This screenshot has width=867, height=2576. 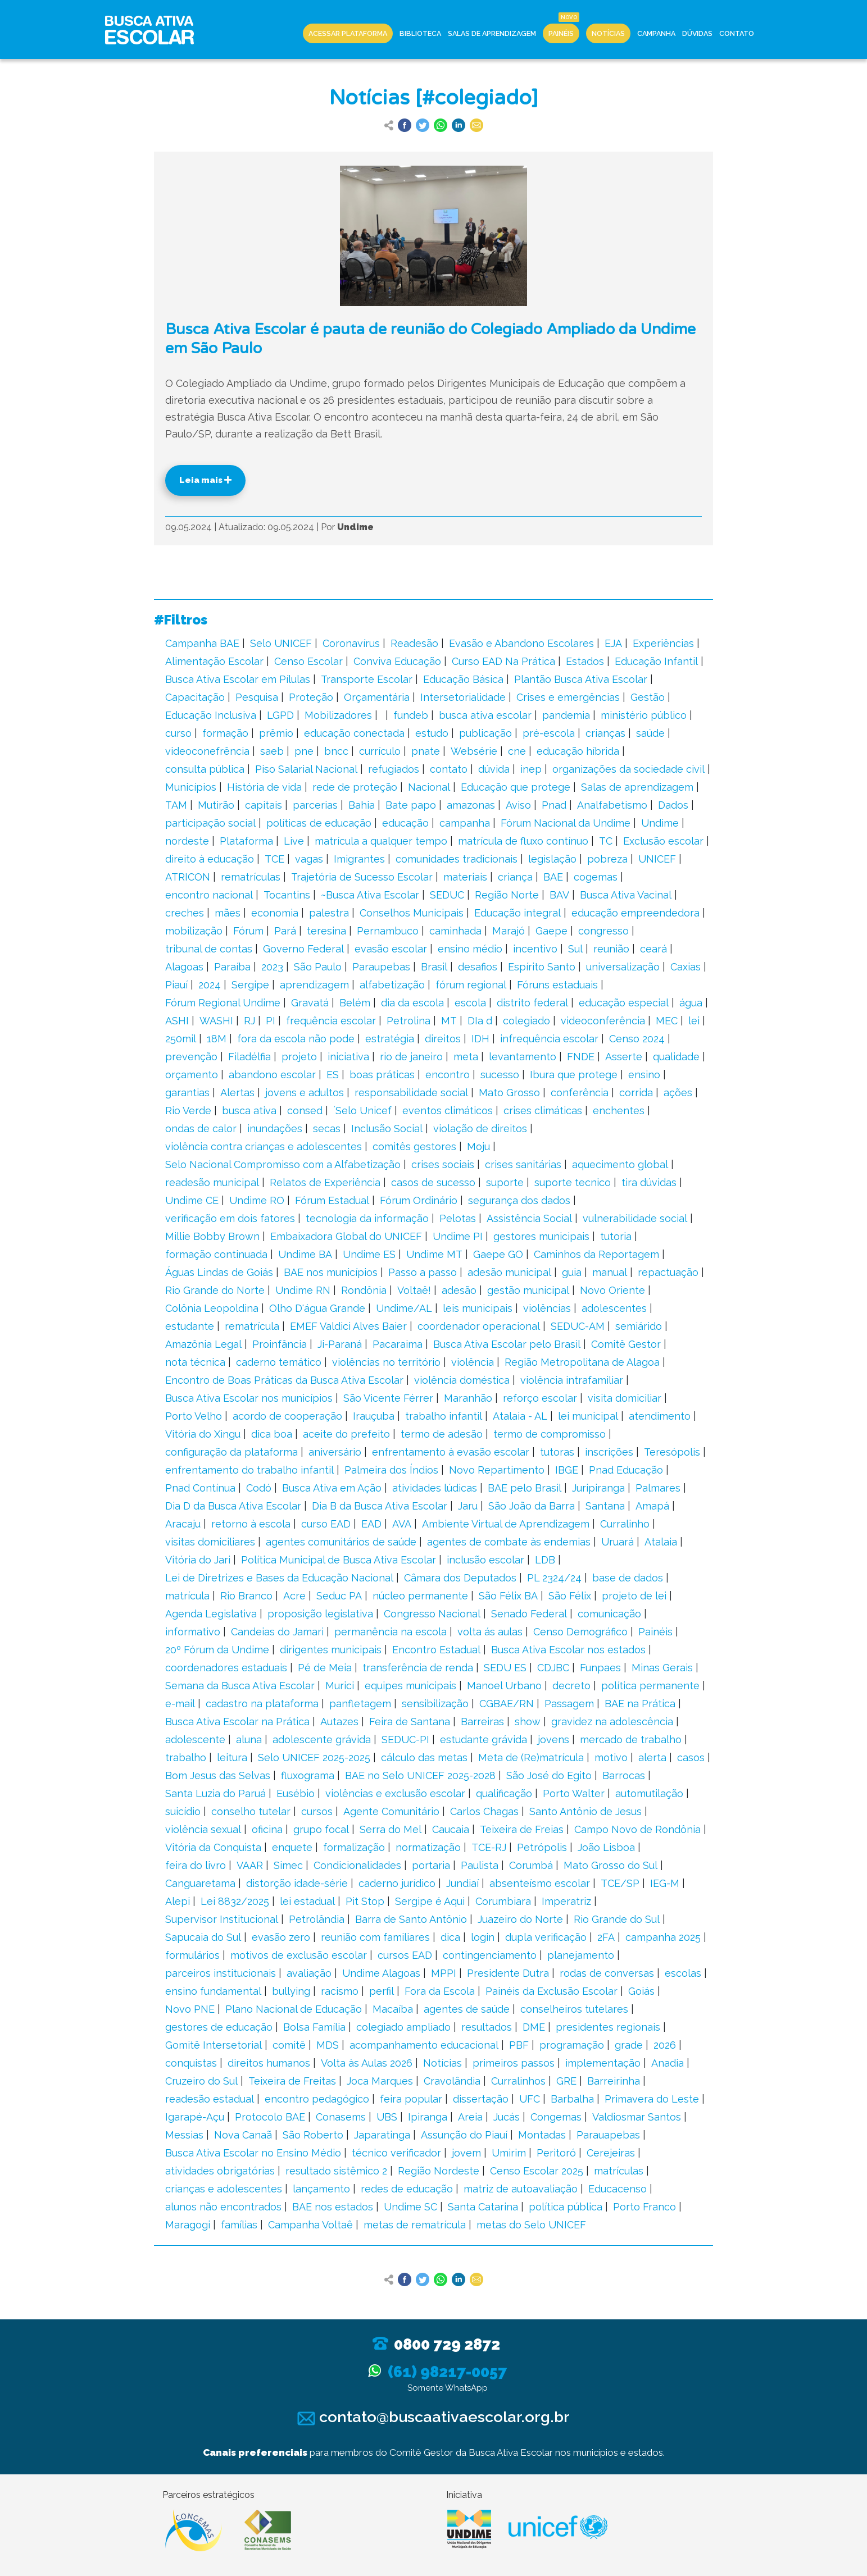 What do you see at coordinates (505, 1668) in the screenshot?
I see `SEDU ES` at bounding box center [505, 1668].